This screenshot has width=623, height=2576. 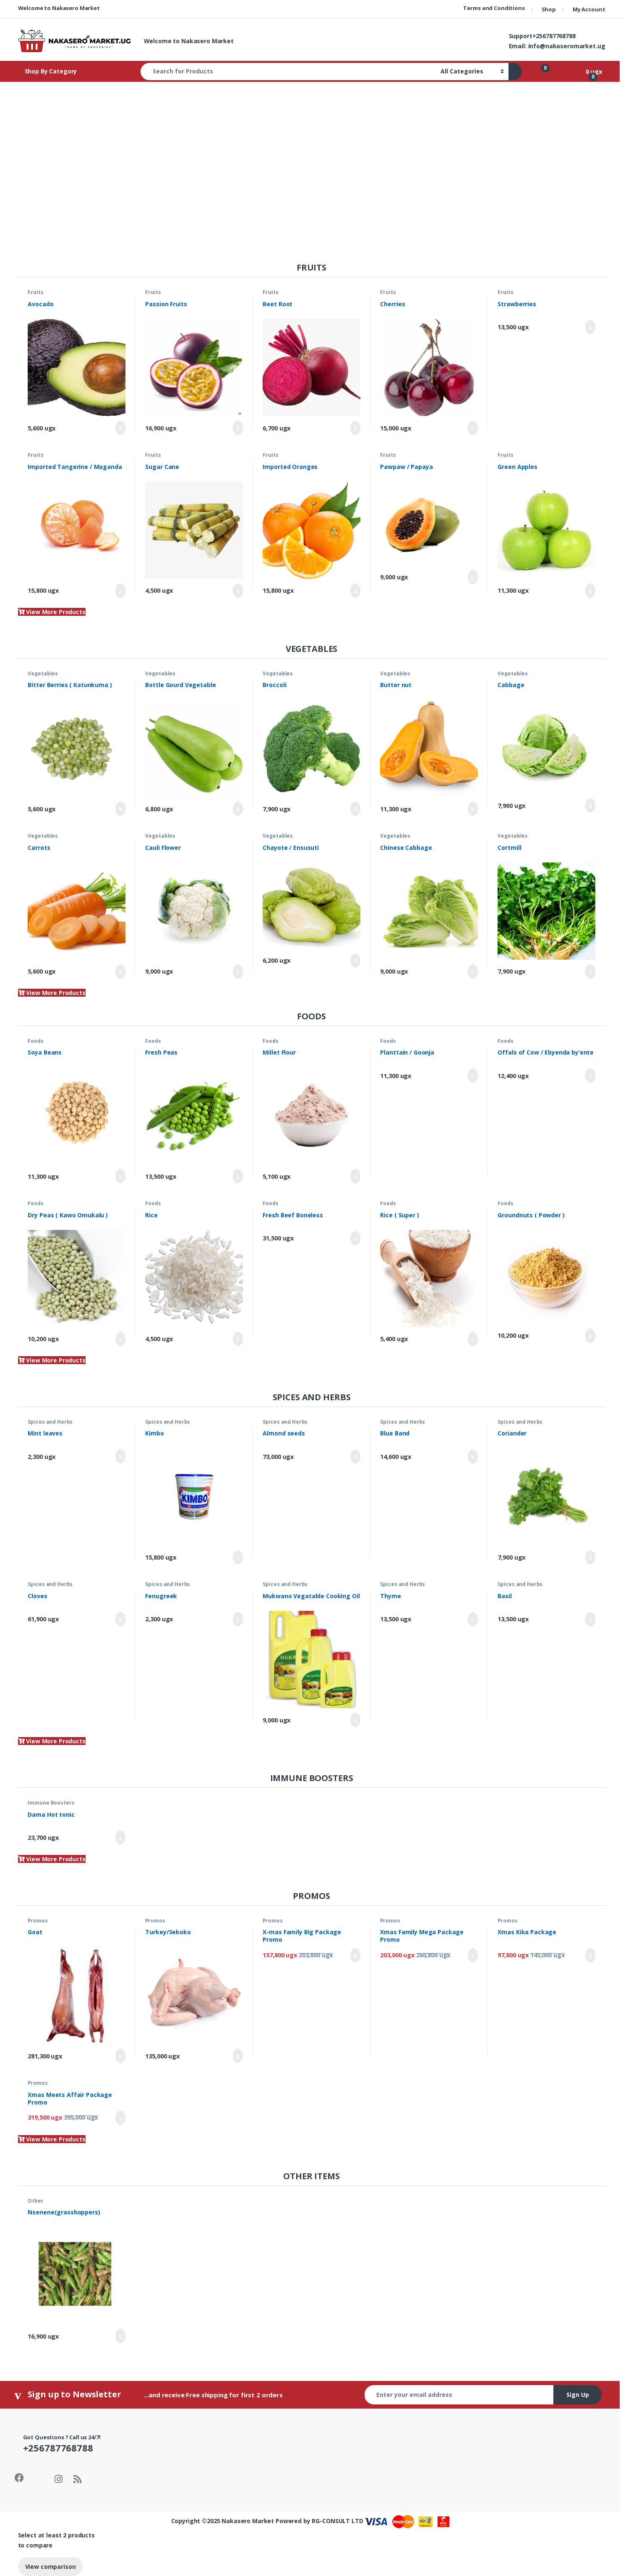 I want to click on Add to cart [Add to cart: “Coriander”], so click(x=590, y=1557).